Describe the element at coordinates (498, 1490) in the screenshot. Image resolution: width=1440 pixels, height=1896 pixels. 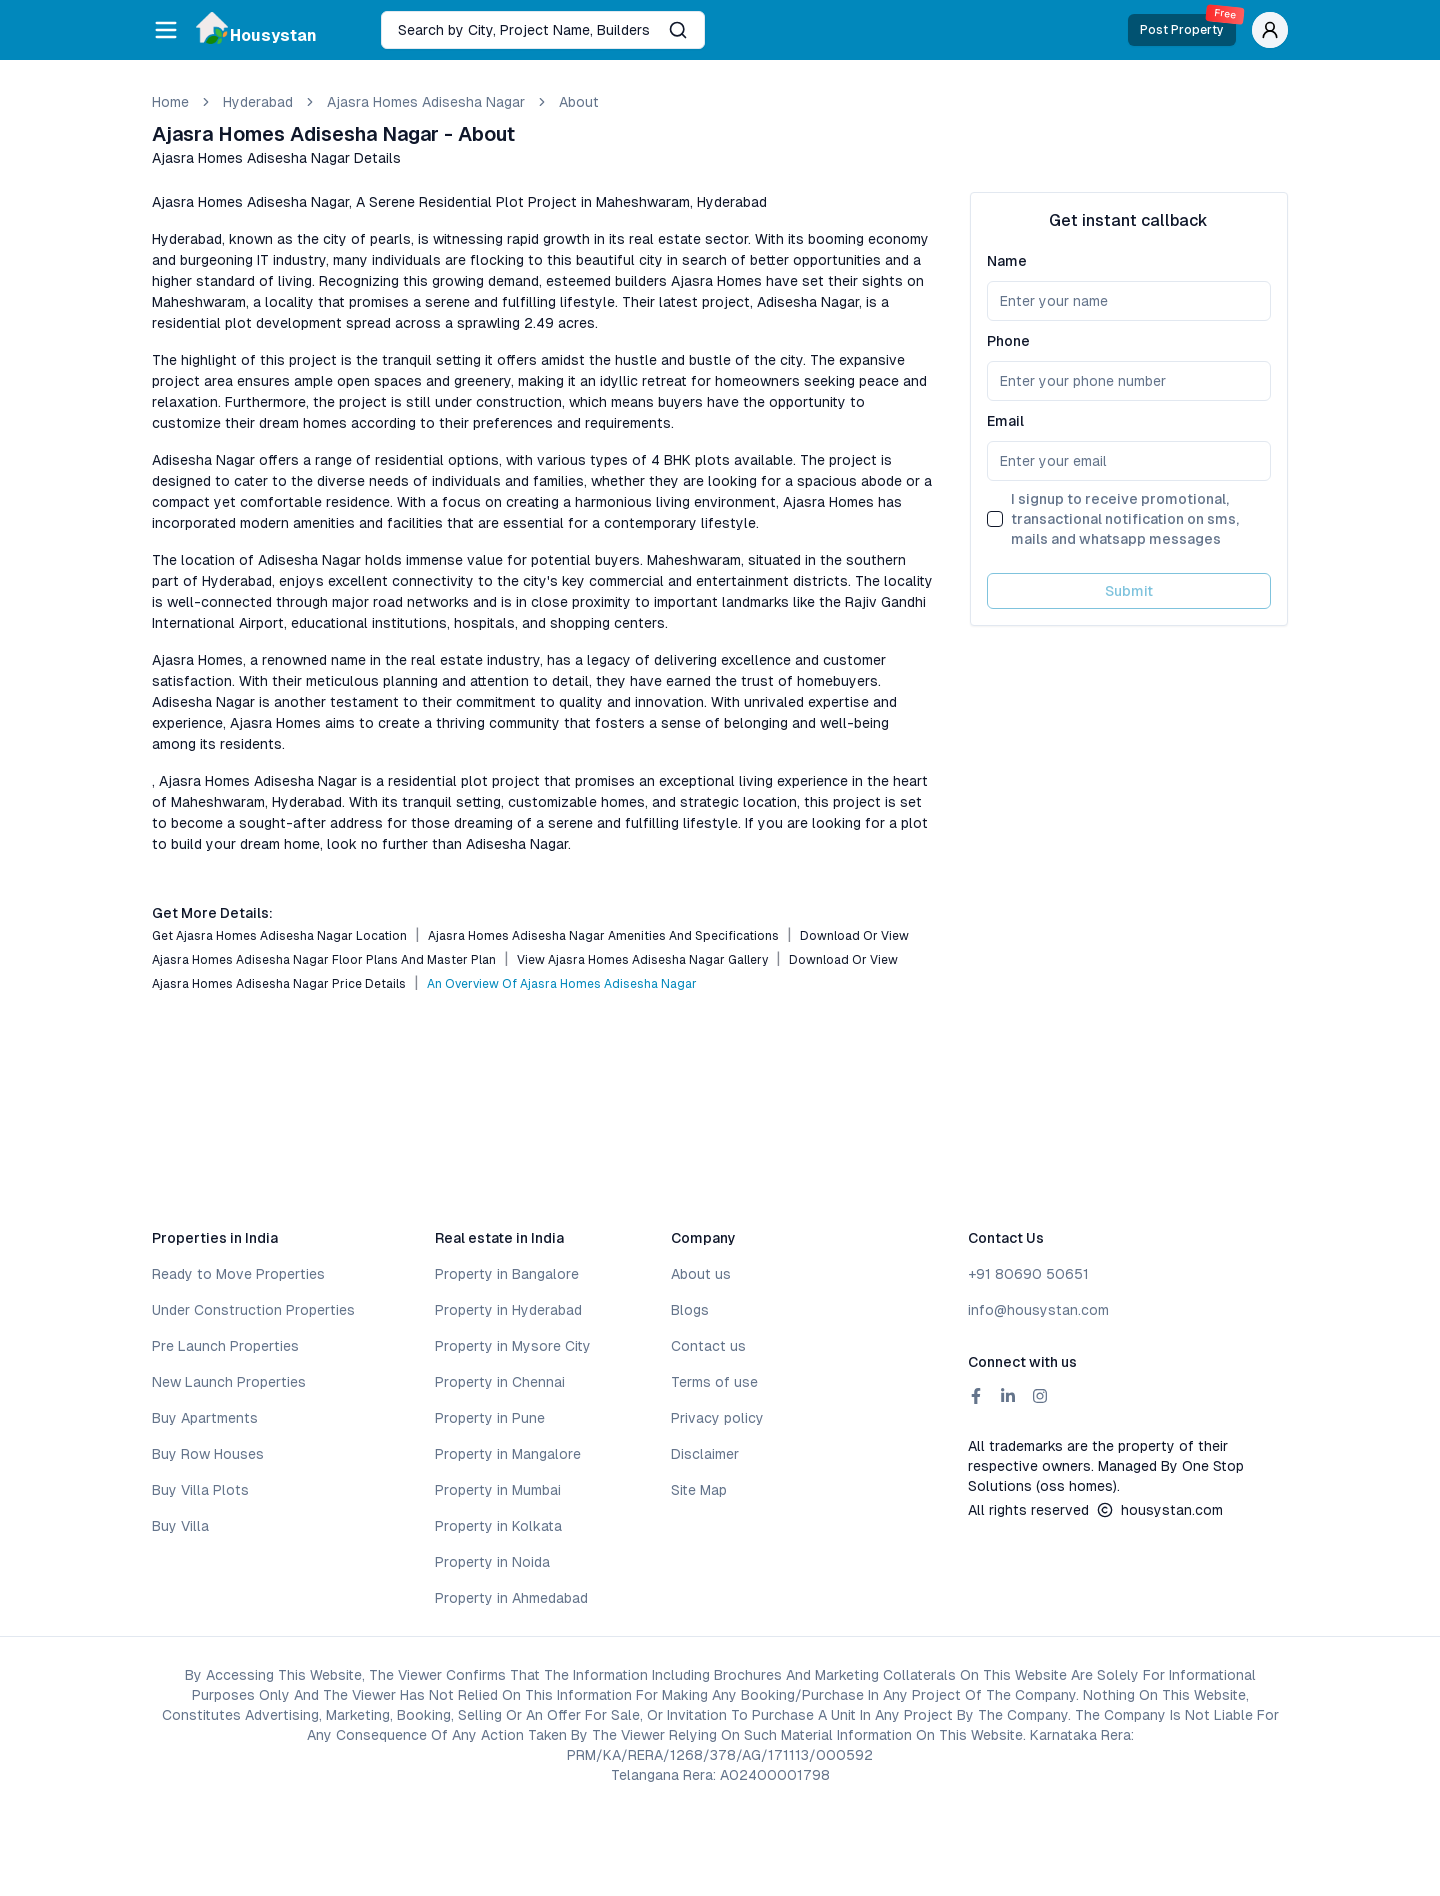
I see `Property in Mumbai` at that location.